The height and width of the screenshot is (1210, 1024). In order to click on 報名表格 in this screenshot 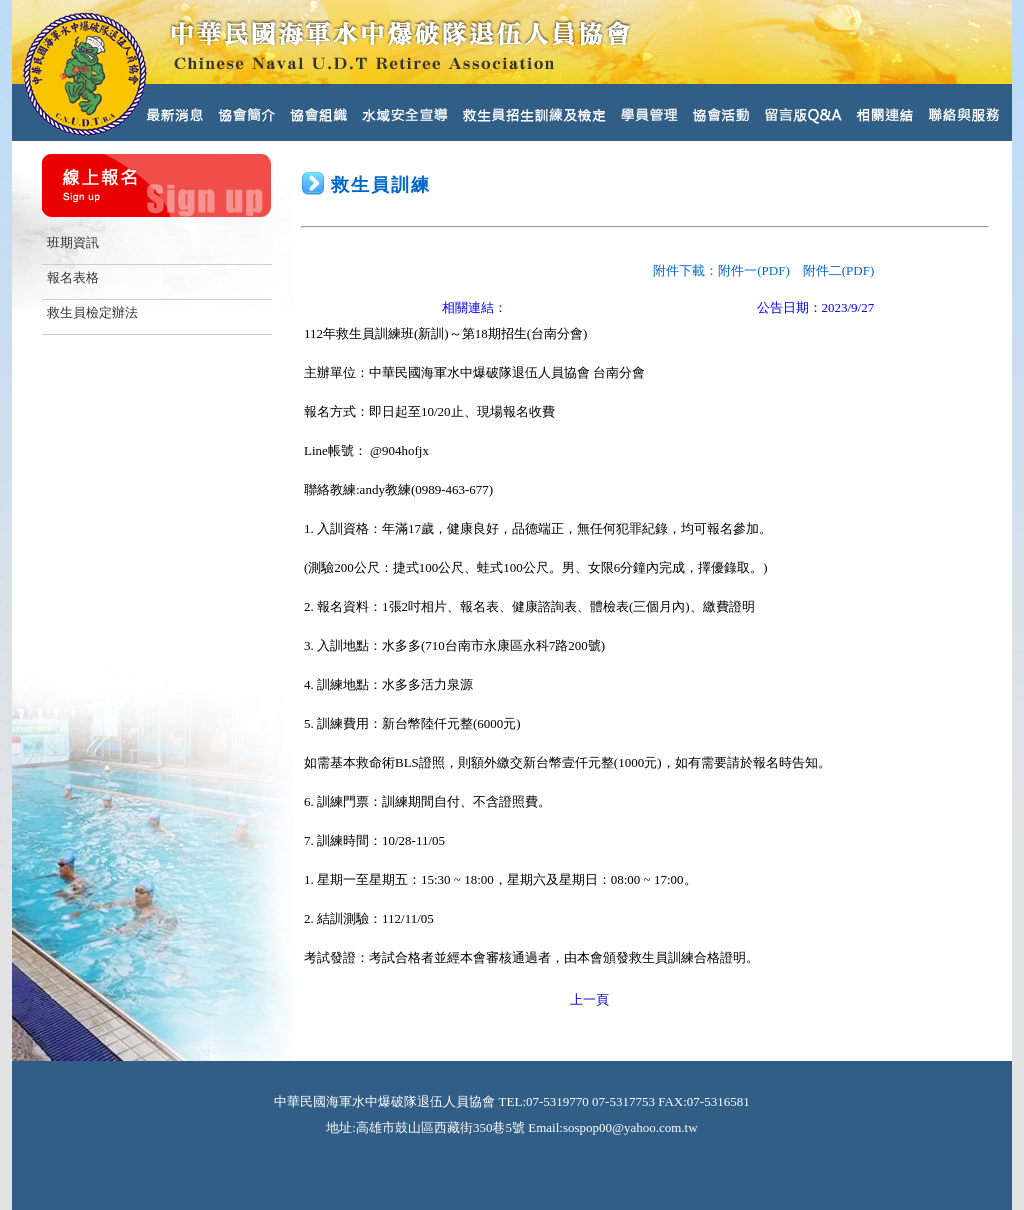, I will do `click(73, 277)`.